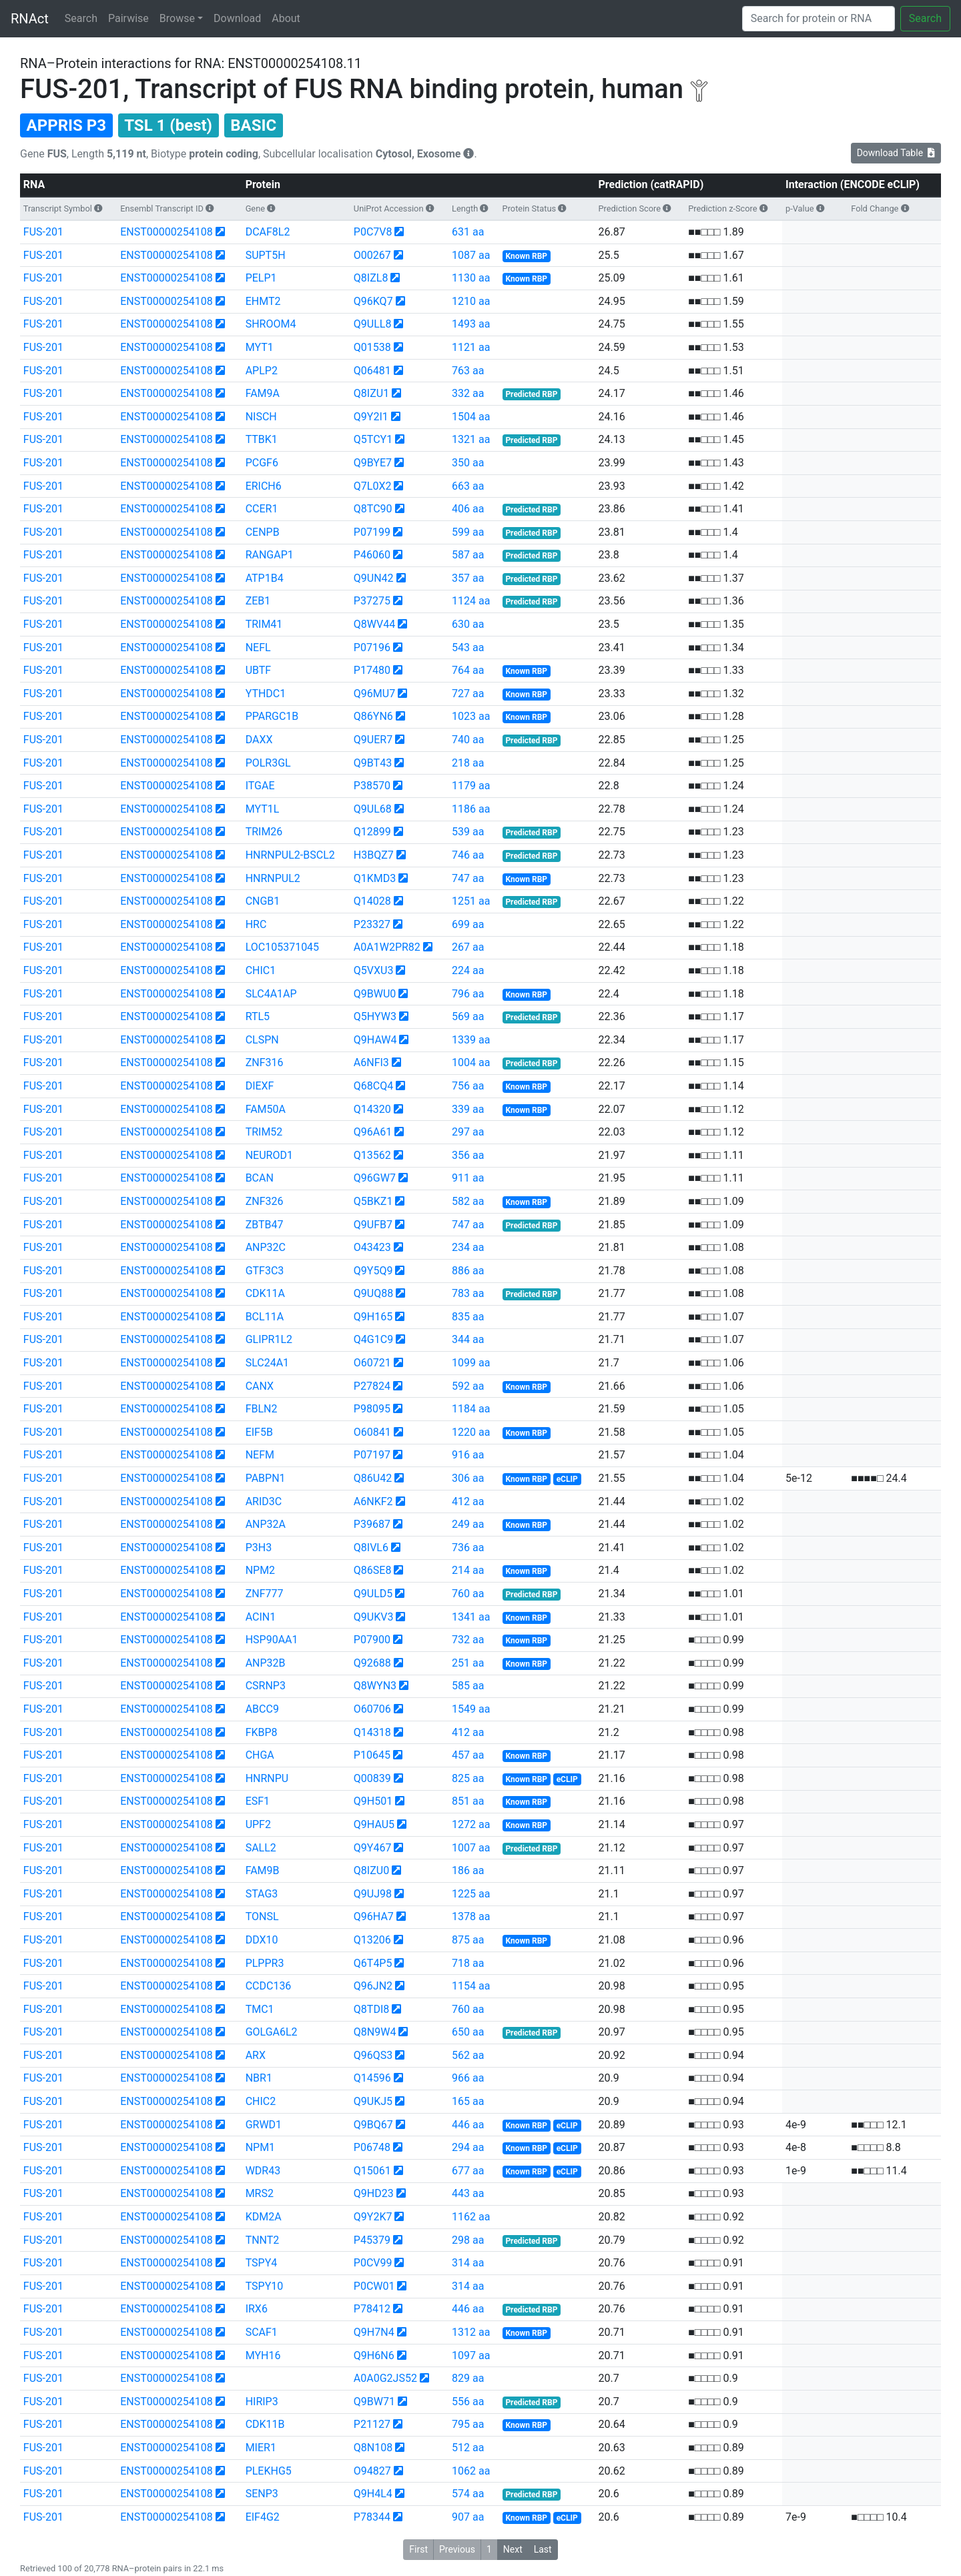 This screenshot has height=2576, width=961. What do you see at coordinates (468, 1109) in the screenshot?
I see `339 aa` at bounding box center [468, 1109].